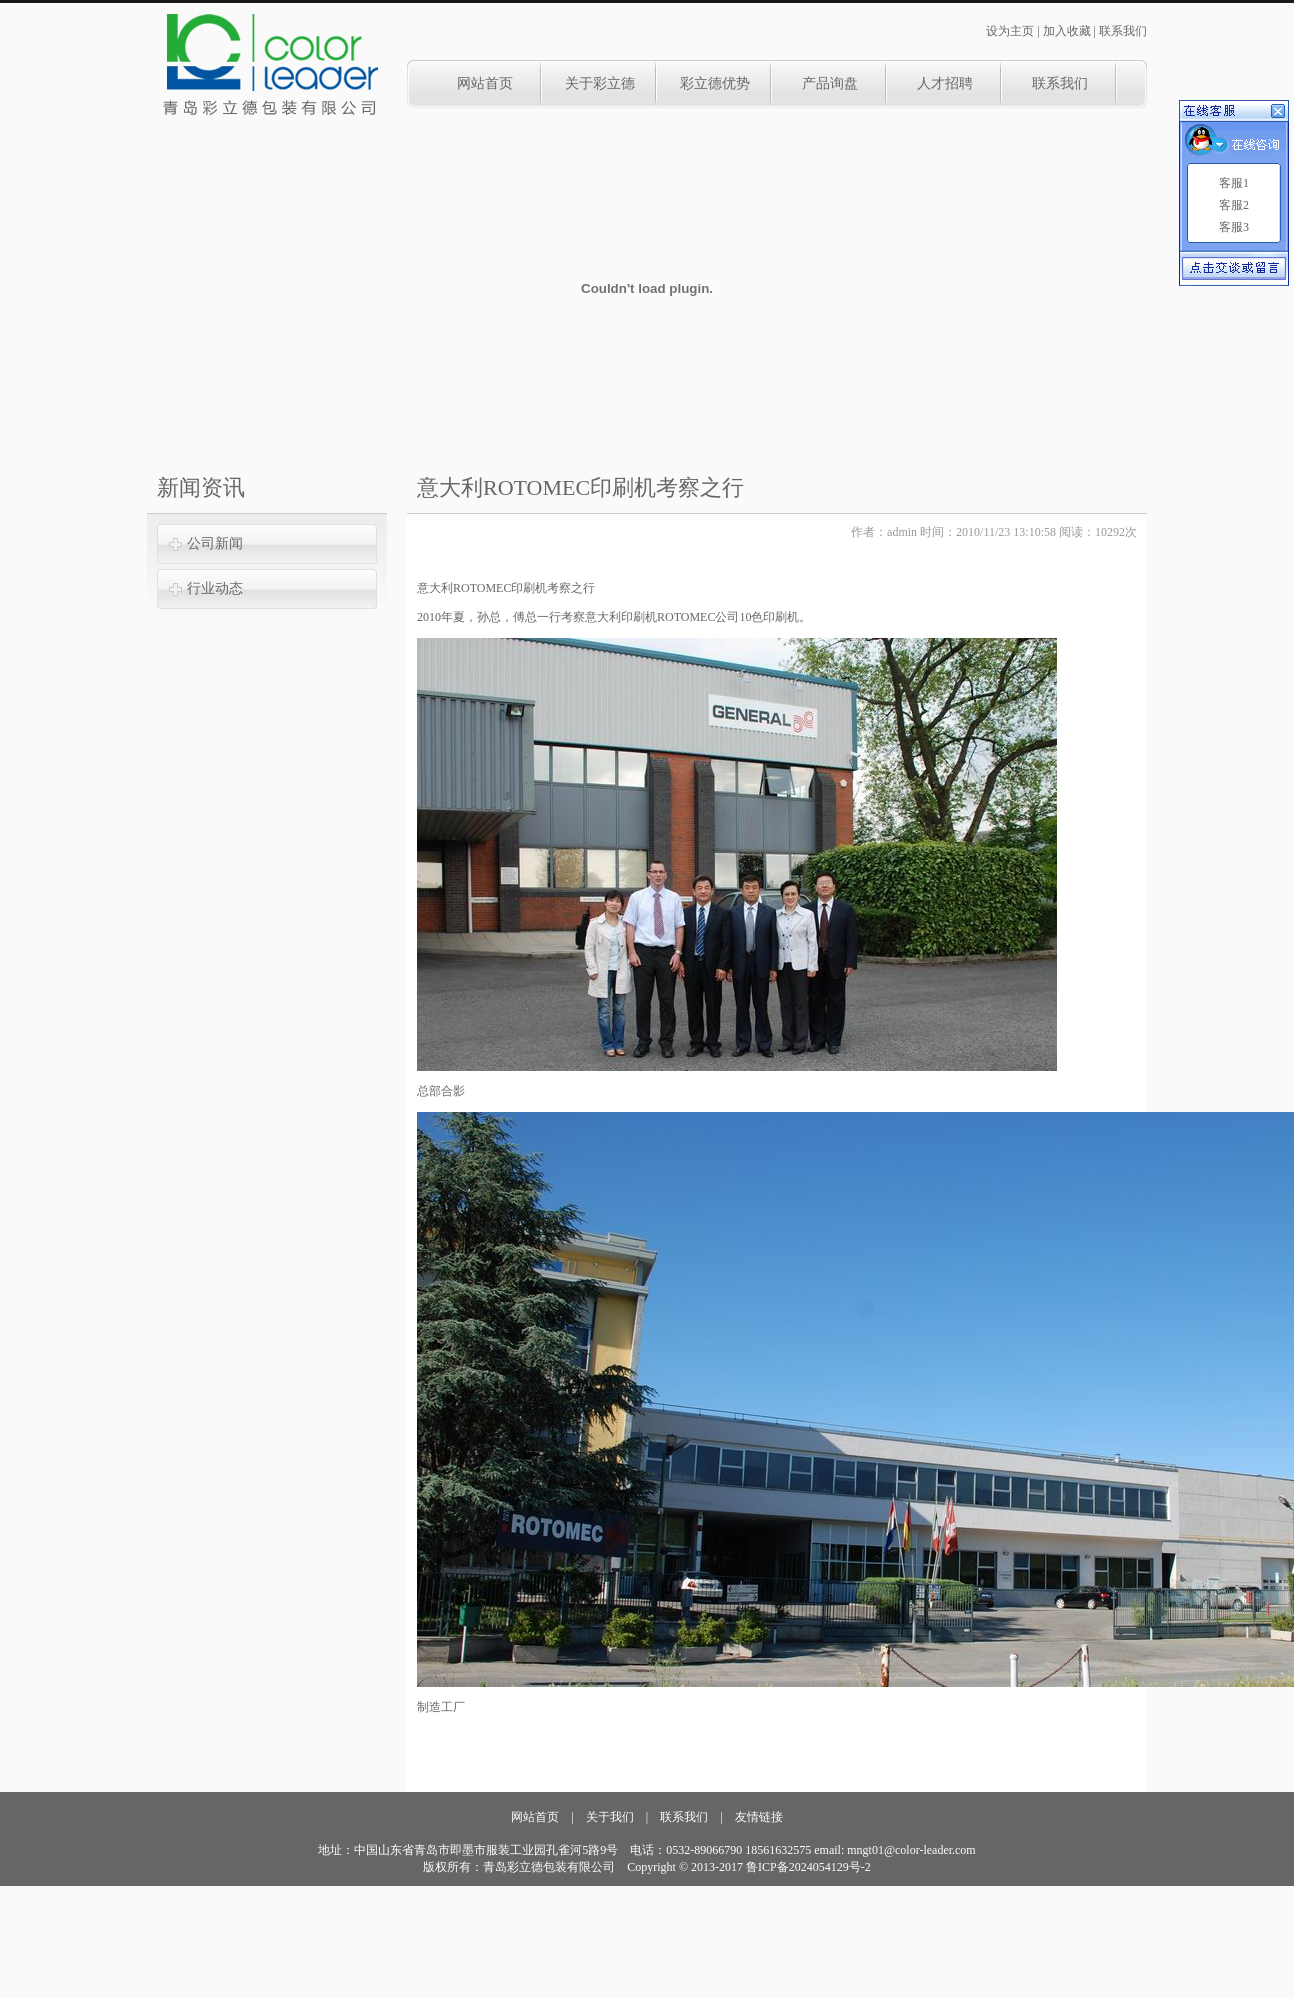  I want to click on 友情链接, so click(759, 1817).